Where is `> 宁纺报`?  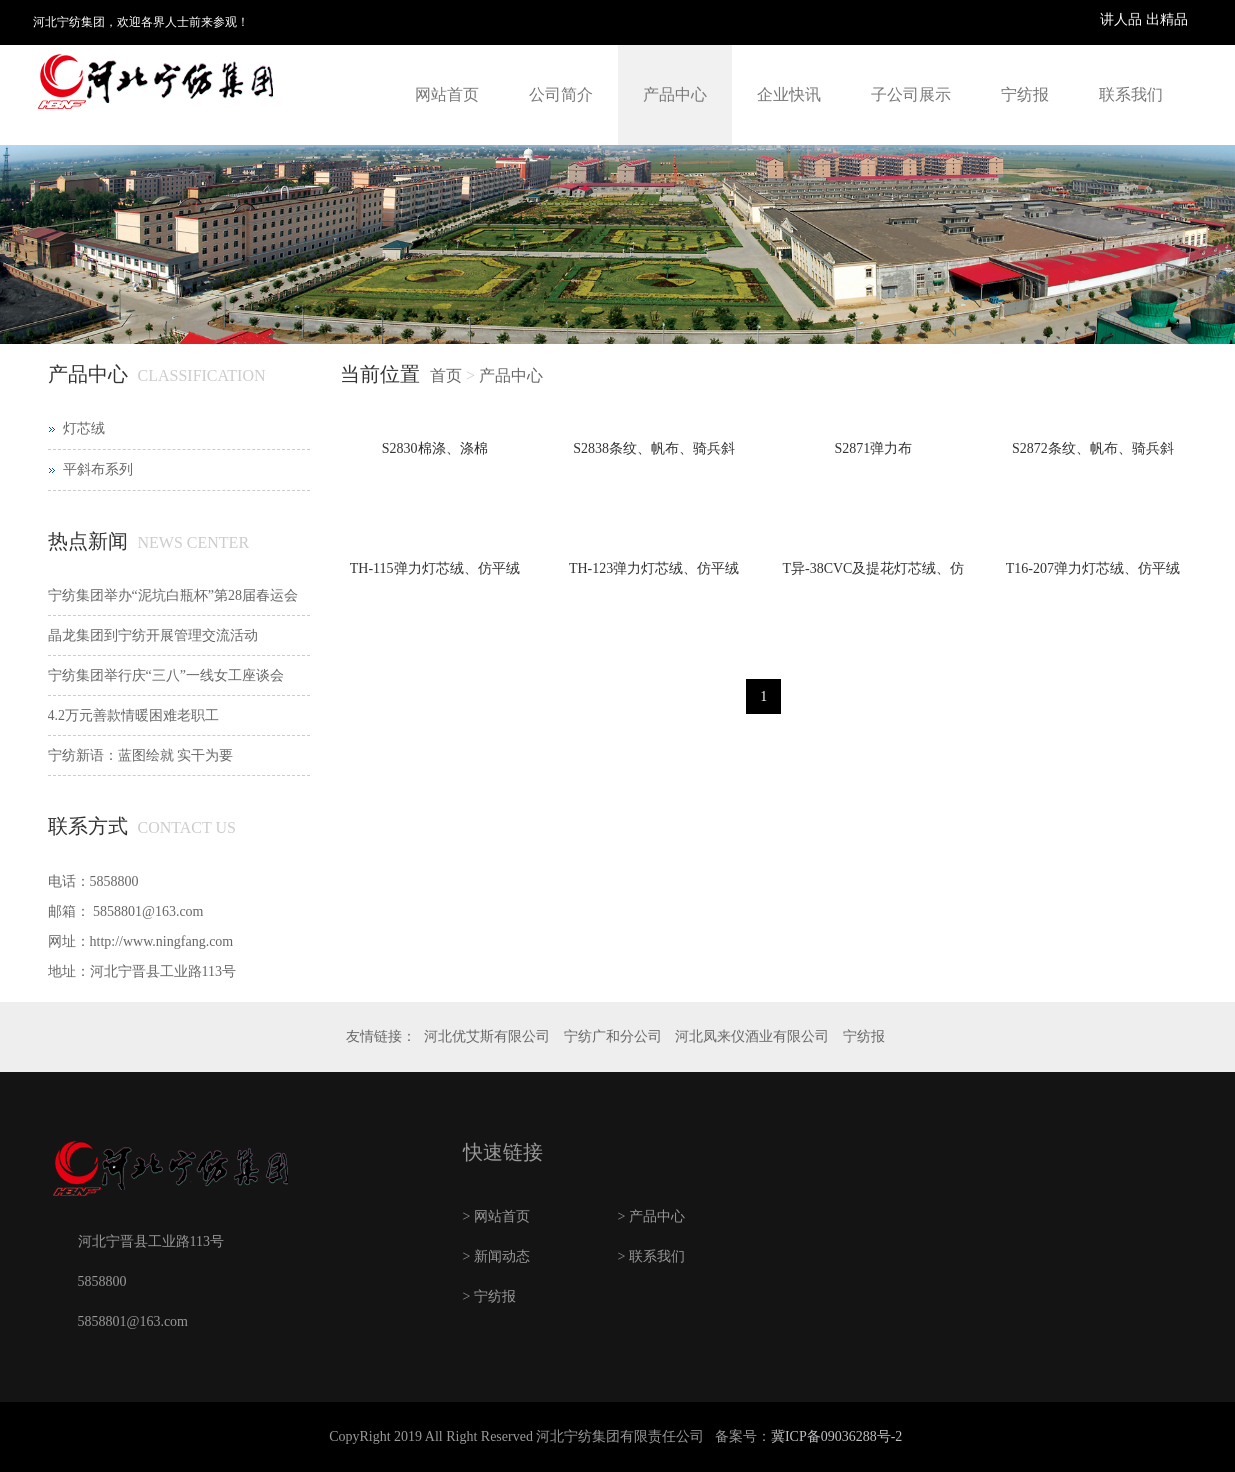 > 宁纺报 is located at coordinates (489, 1296).